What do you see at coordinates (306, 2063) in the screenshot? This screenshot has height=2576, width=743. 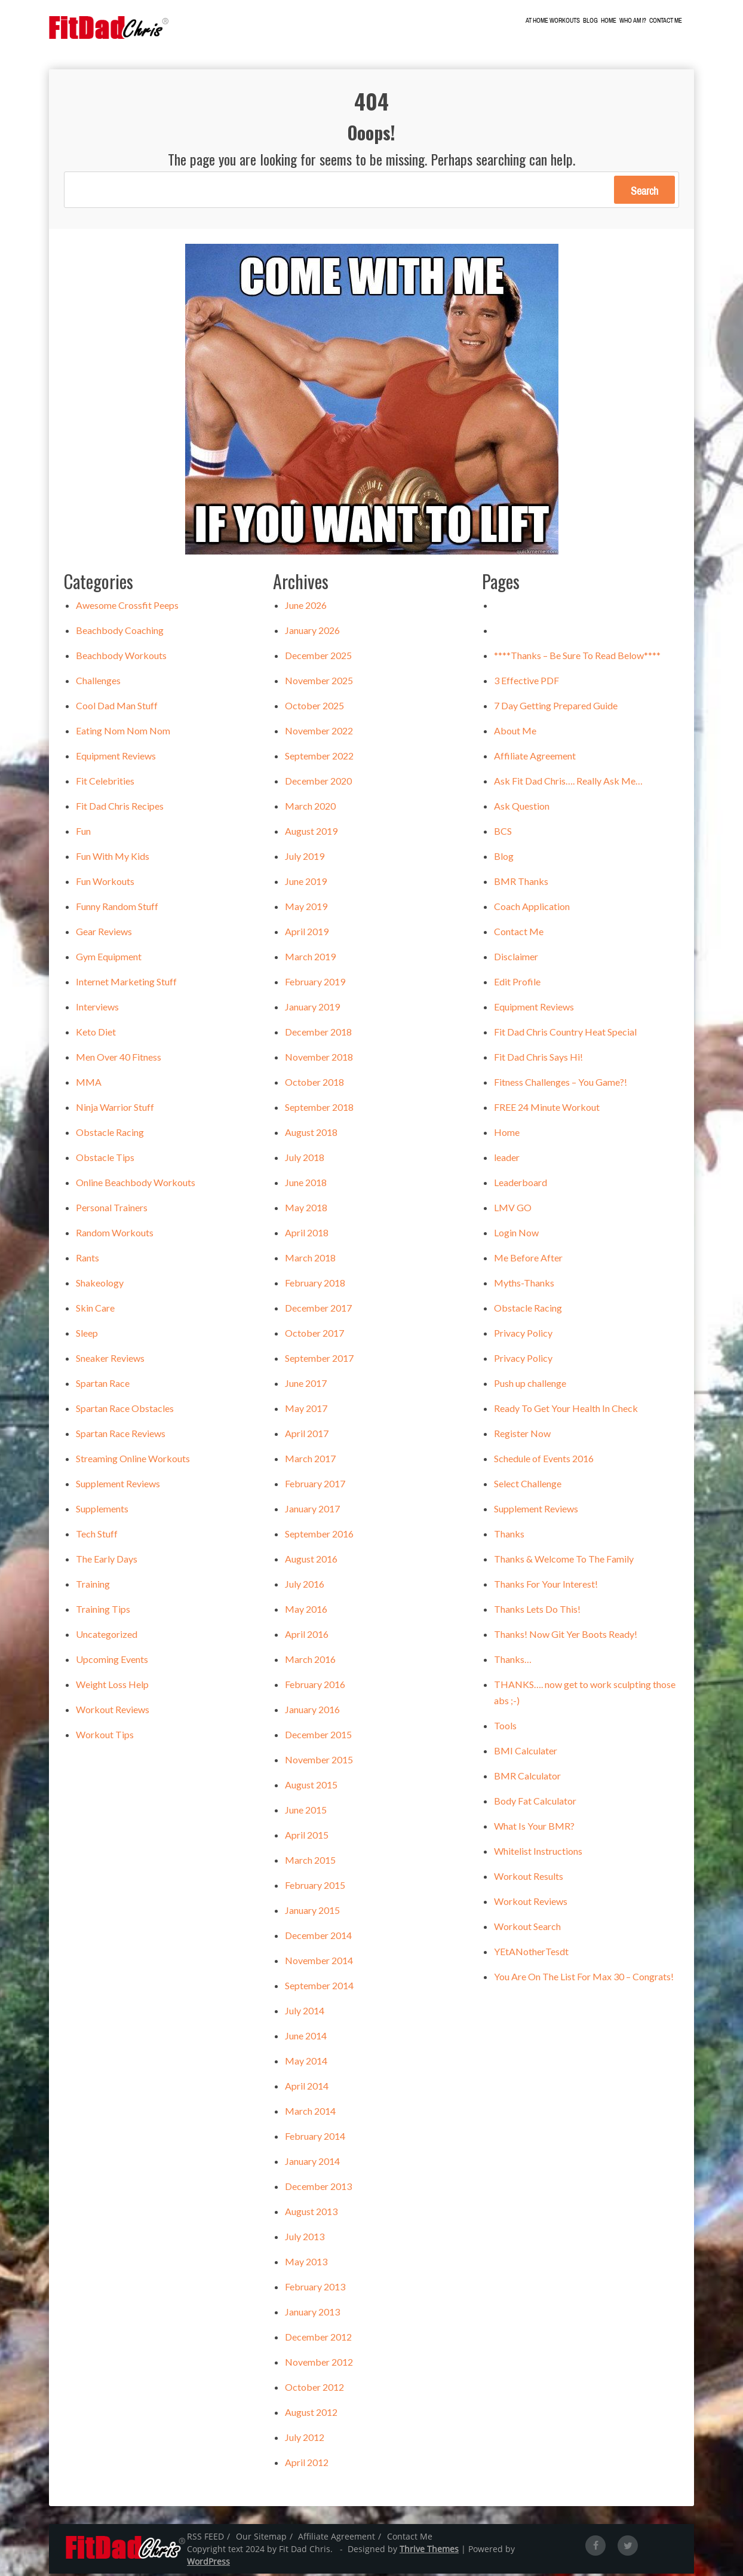 I see `May 2014` at bounding box center [306, 2063].